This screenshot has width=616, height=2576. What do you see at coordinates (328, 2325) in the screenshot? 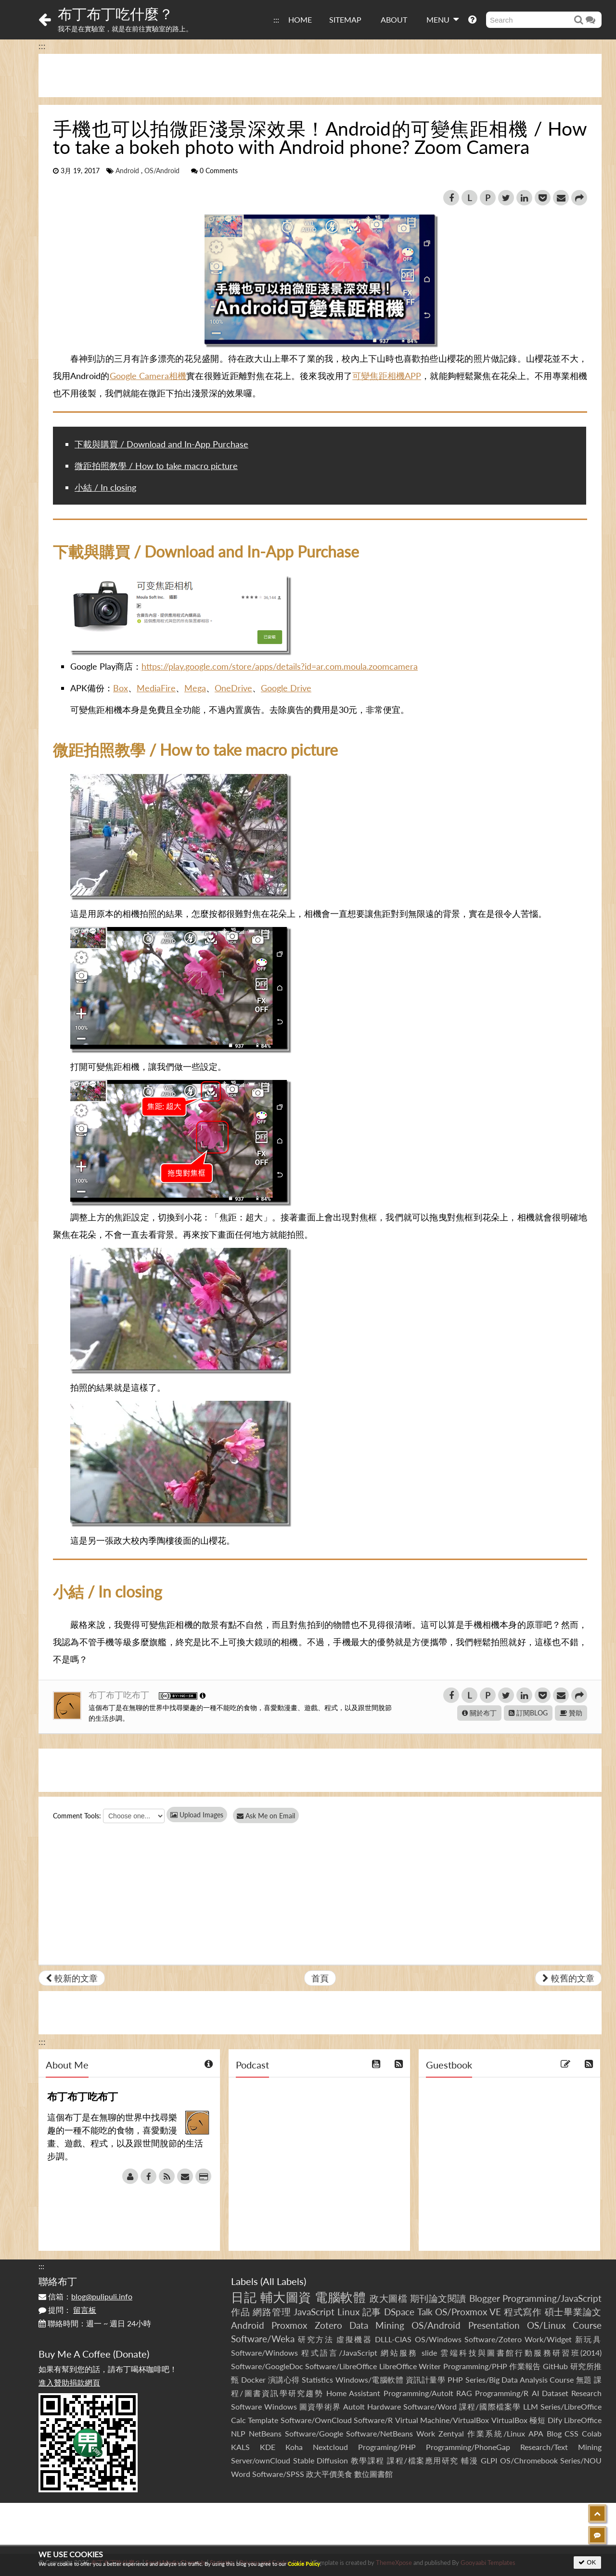
I see `Zotero` at bounding box center [328, 2325].